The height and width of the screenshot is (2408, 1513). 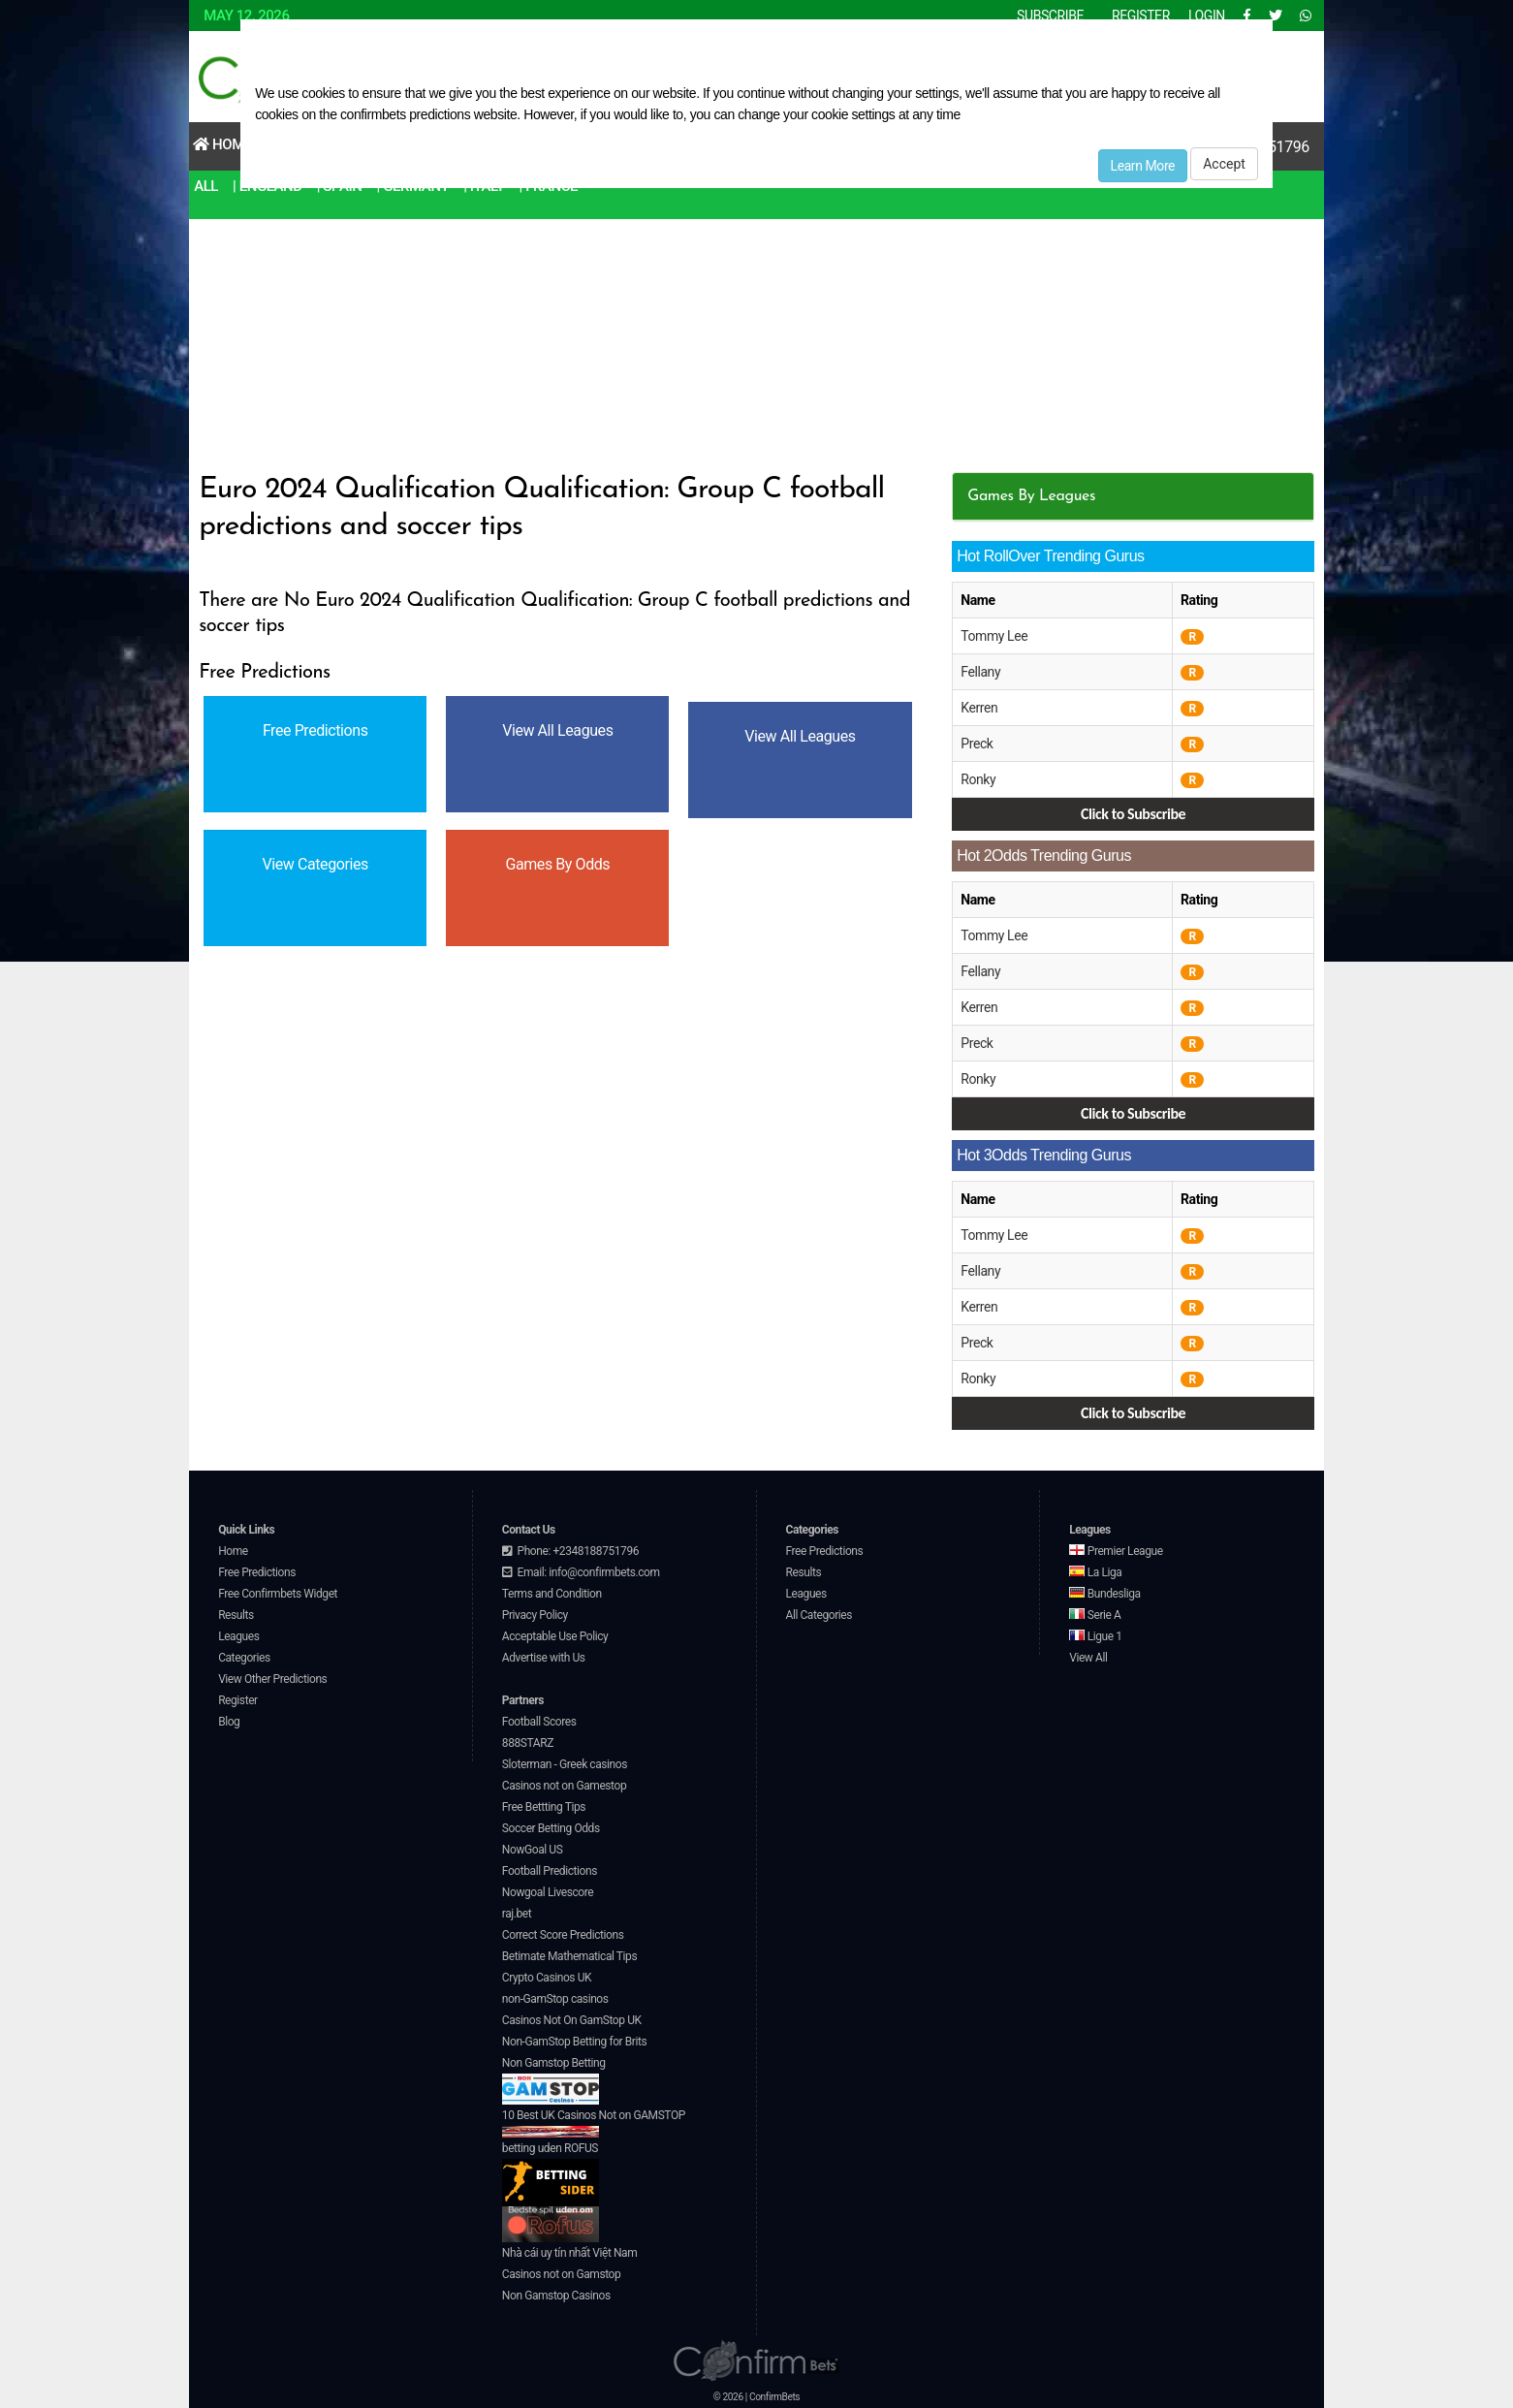 I want to click on Leagues, so click(x=238, y=1636).